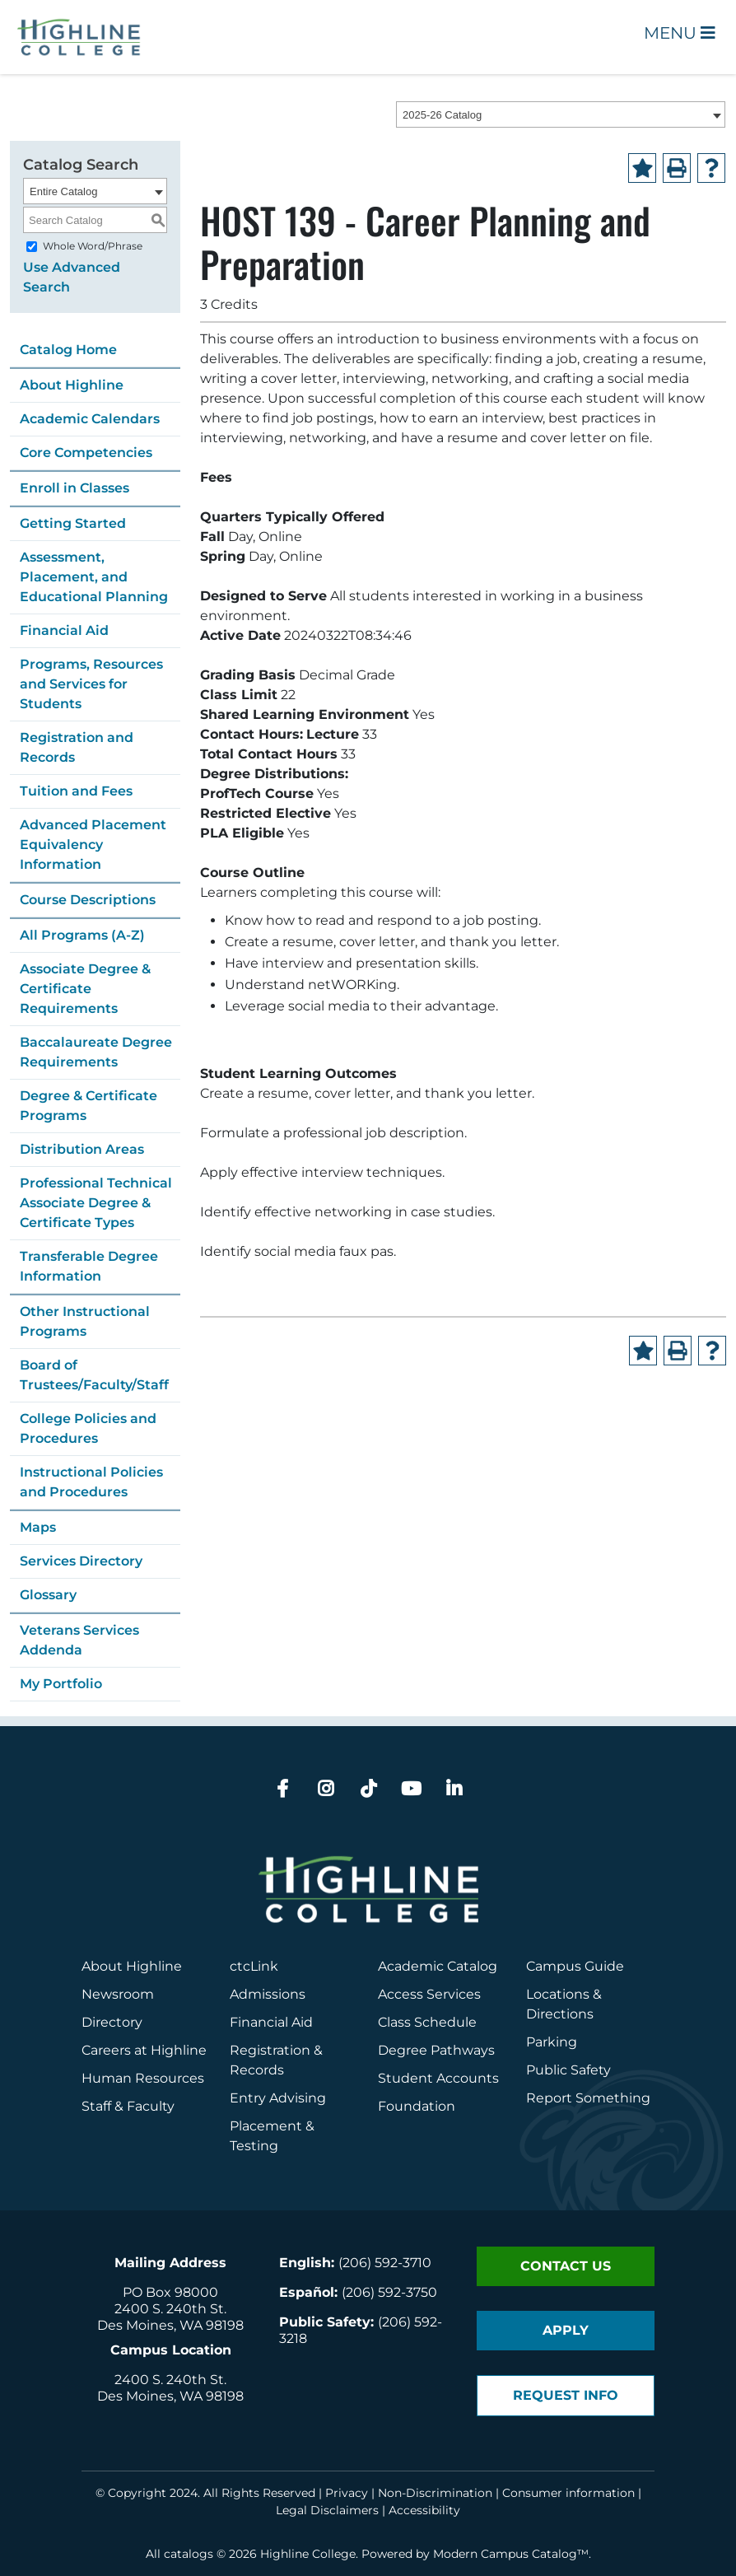  Describe the element at coordinates (94, 576) in the screenshot. I see `Assessment, Placement, and Educational Planning` at that location.